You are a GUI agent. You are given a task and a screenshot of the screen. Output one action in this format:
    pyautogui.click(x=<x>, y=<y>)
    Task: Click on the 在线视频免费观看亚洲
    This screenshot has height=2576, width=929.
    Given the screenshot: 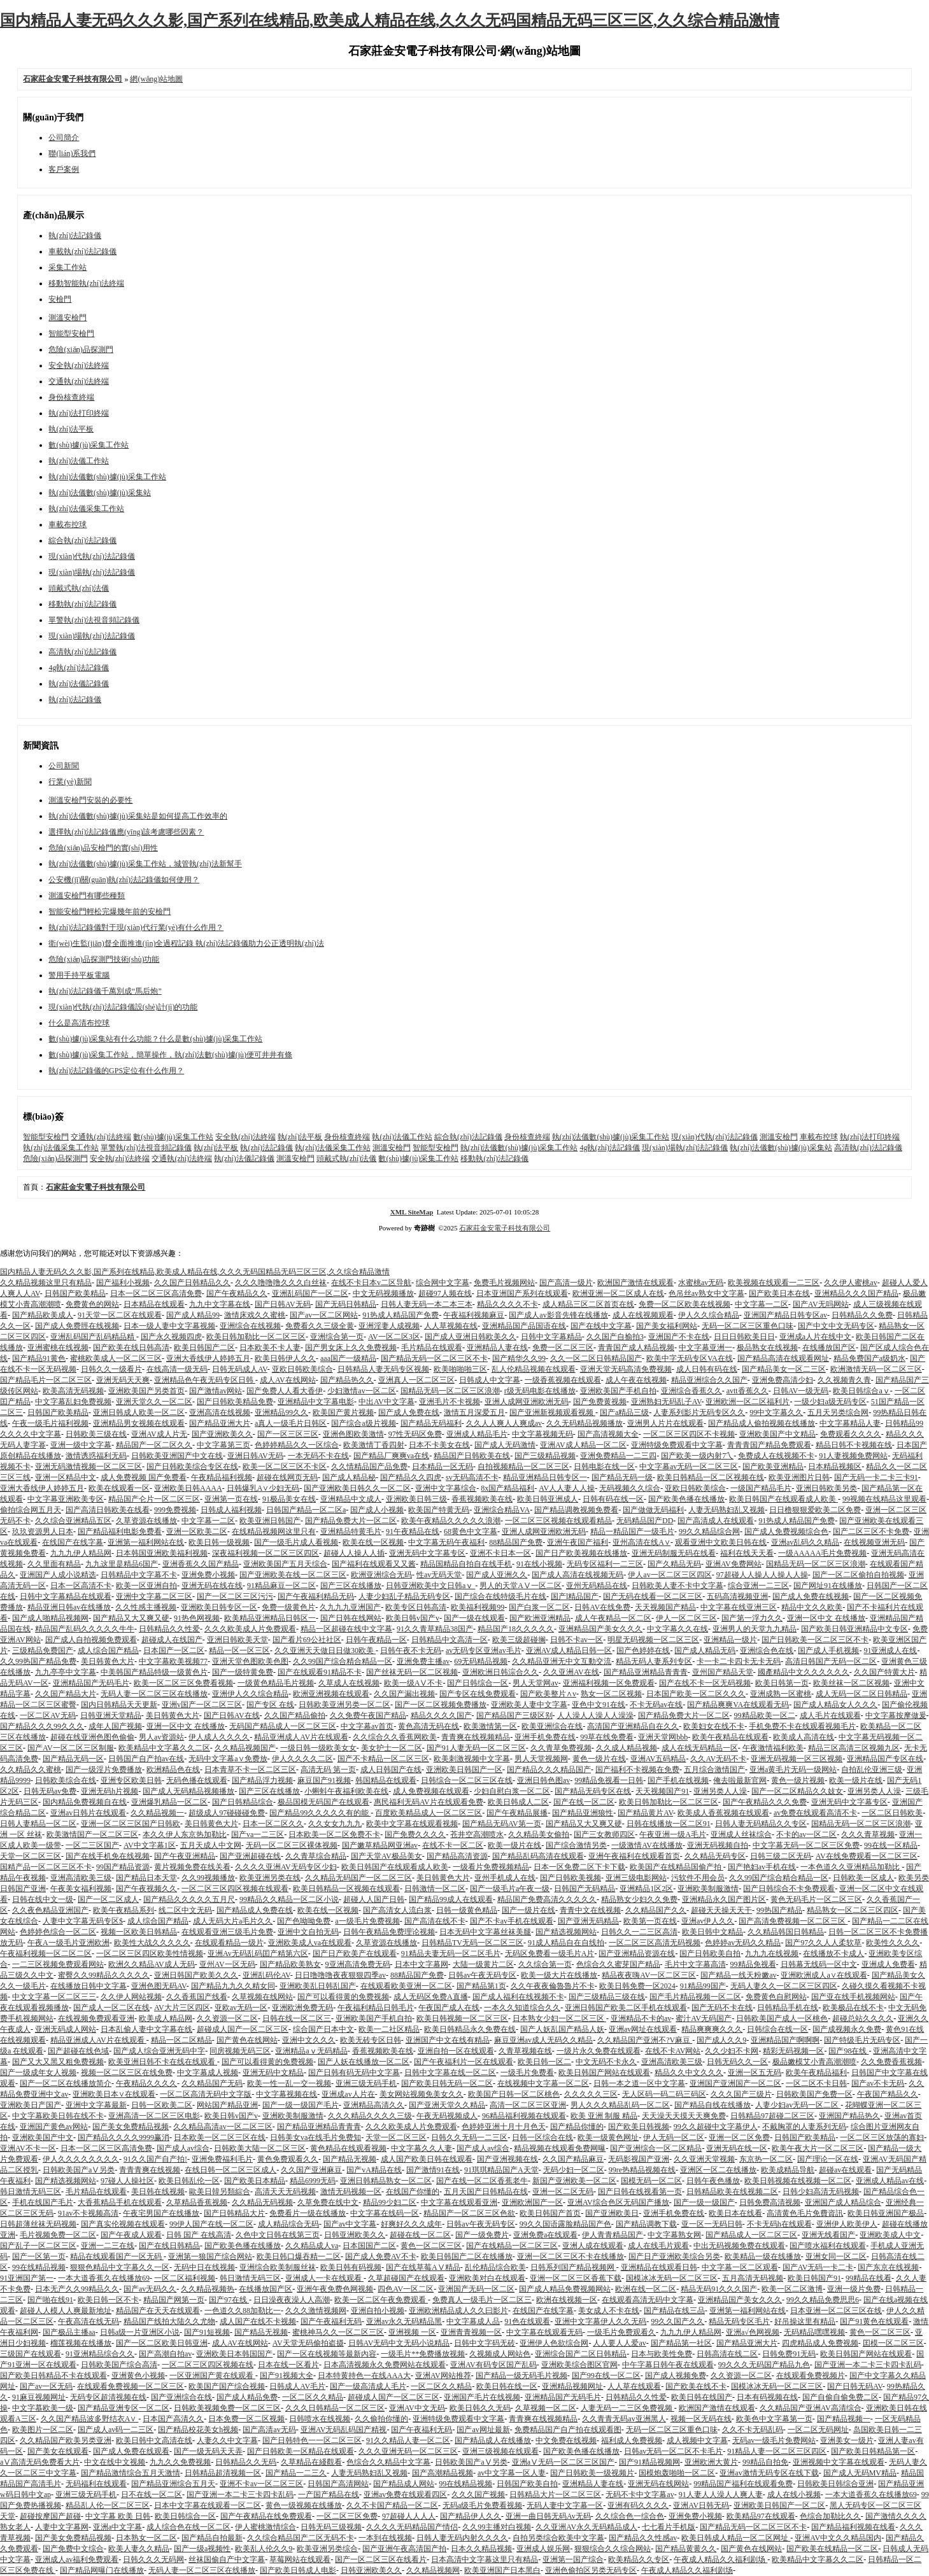 What is the action you would take?
    pyautogui.click(x=96, y=2018)
    